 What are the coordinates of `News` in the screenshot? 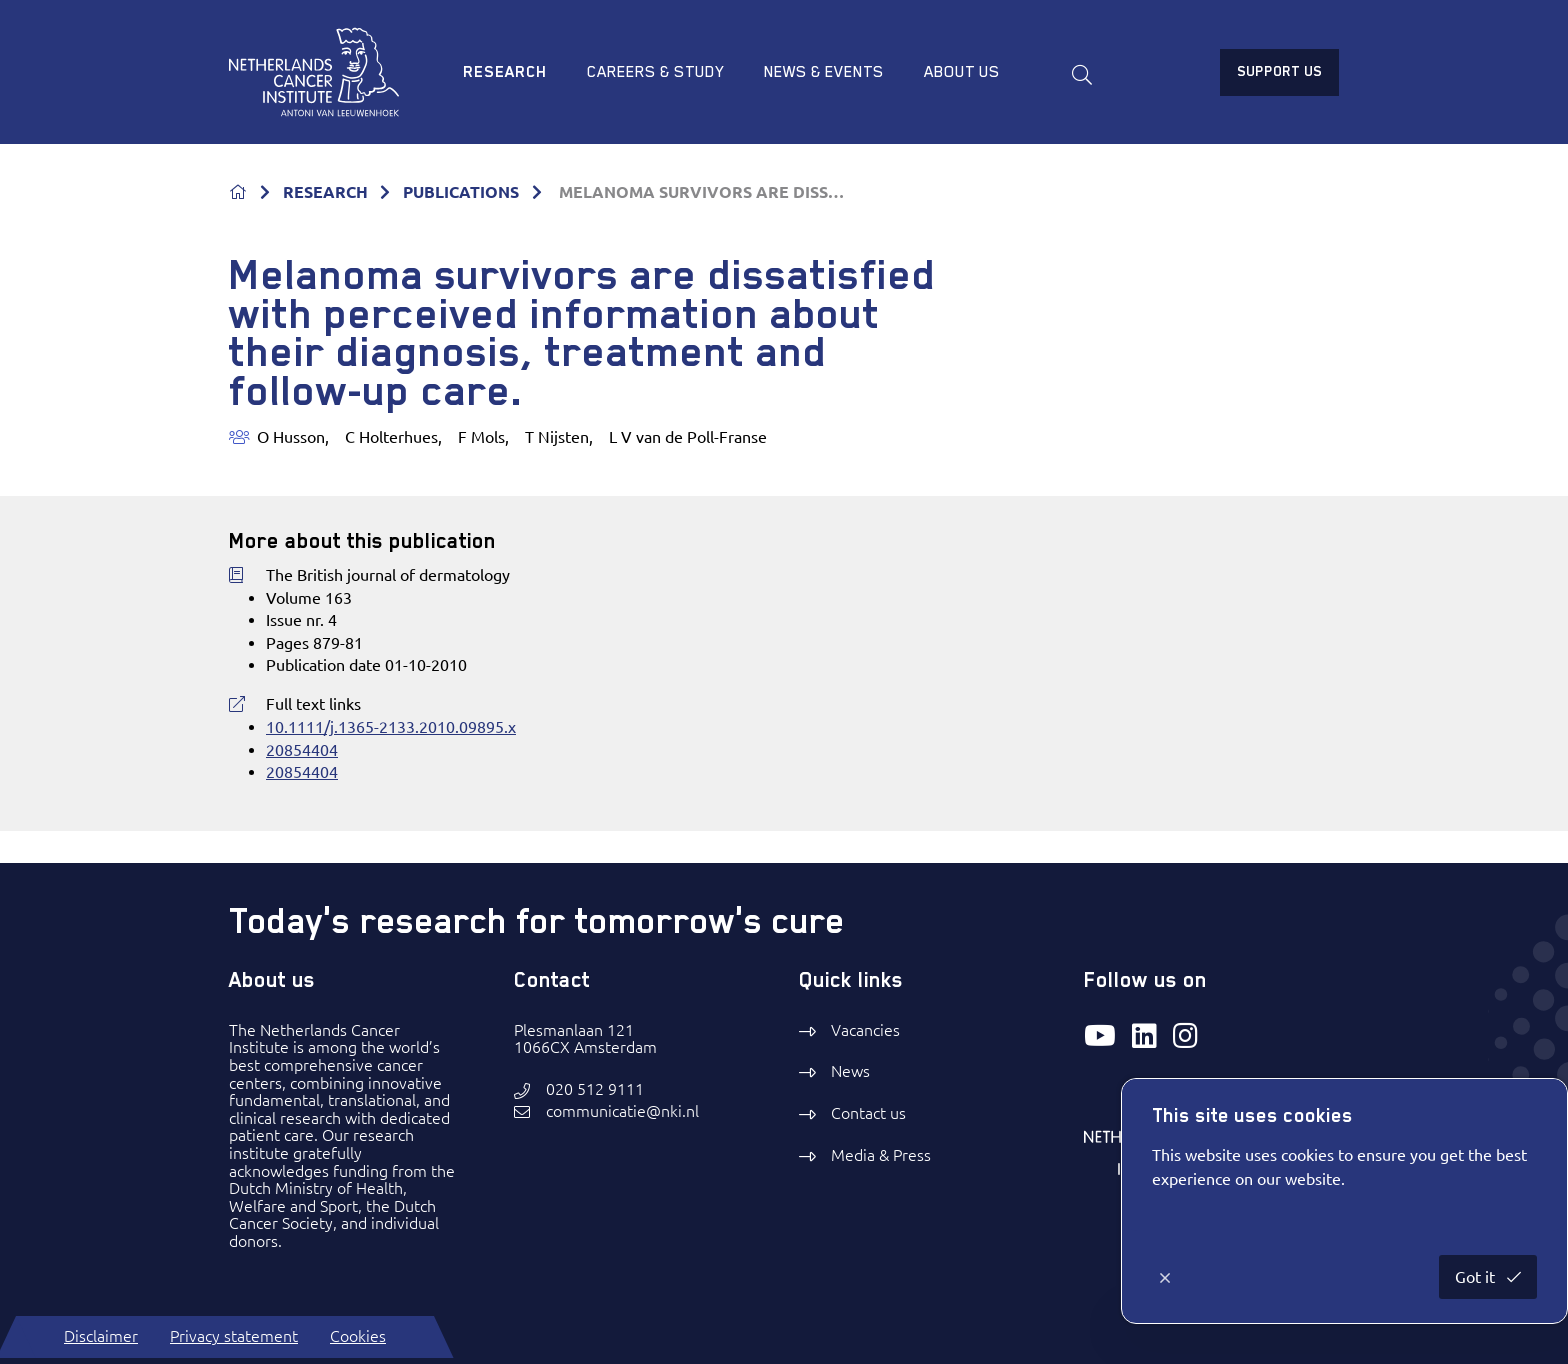 It's located at (850, 1071).